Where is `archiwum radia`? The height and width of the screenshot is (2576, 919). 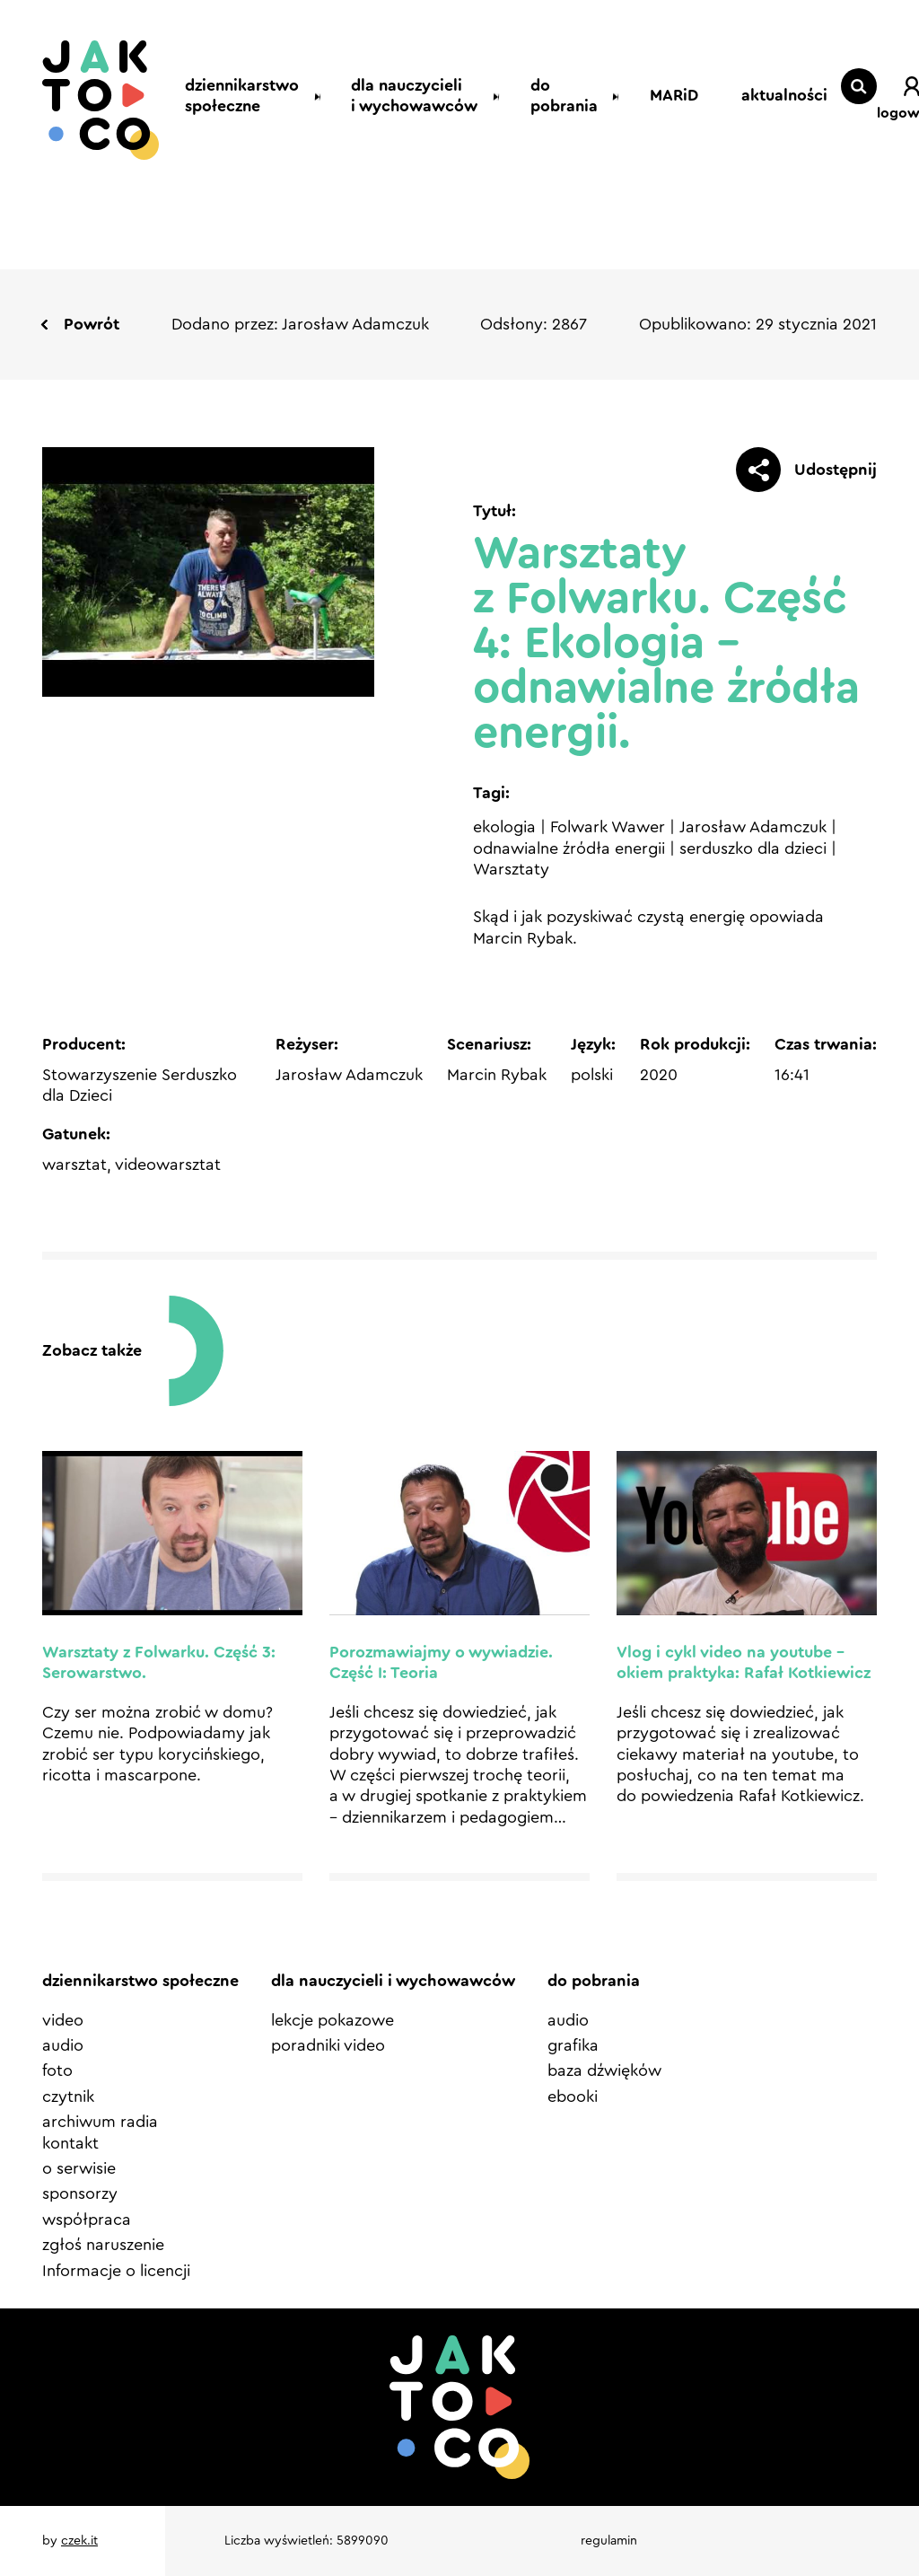
archiwum radia is located at coordinates (100, 2122).